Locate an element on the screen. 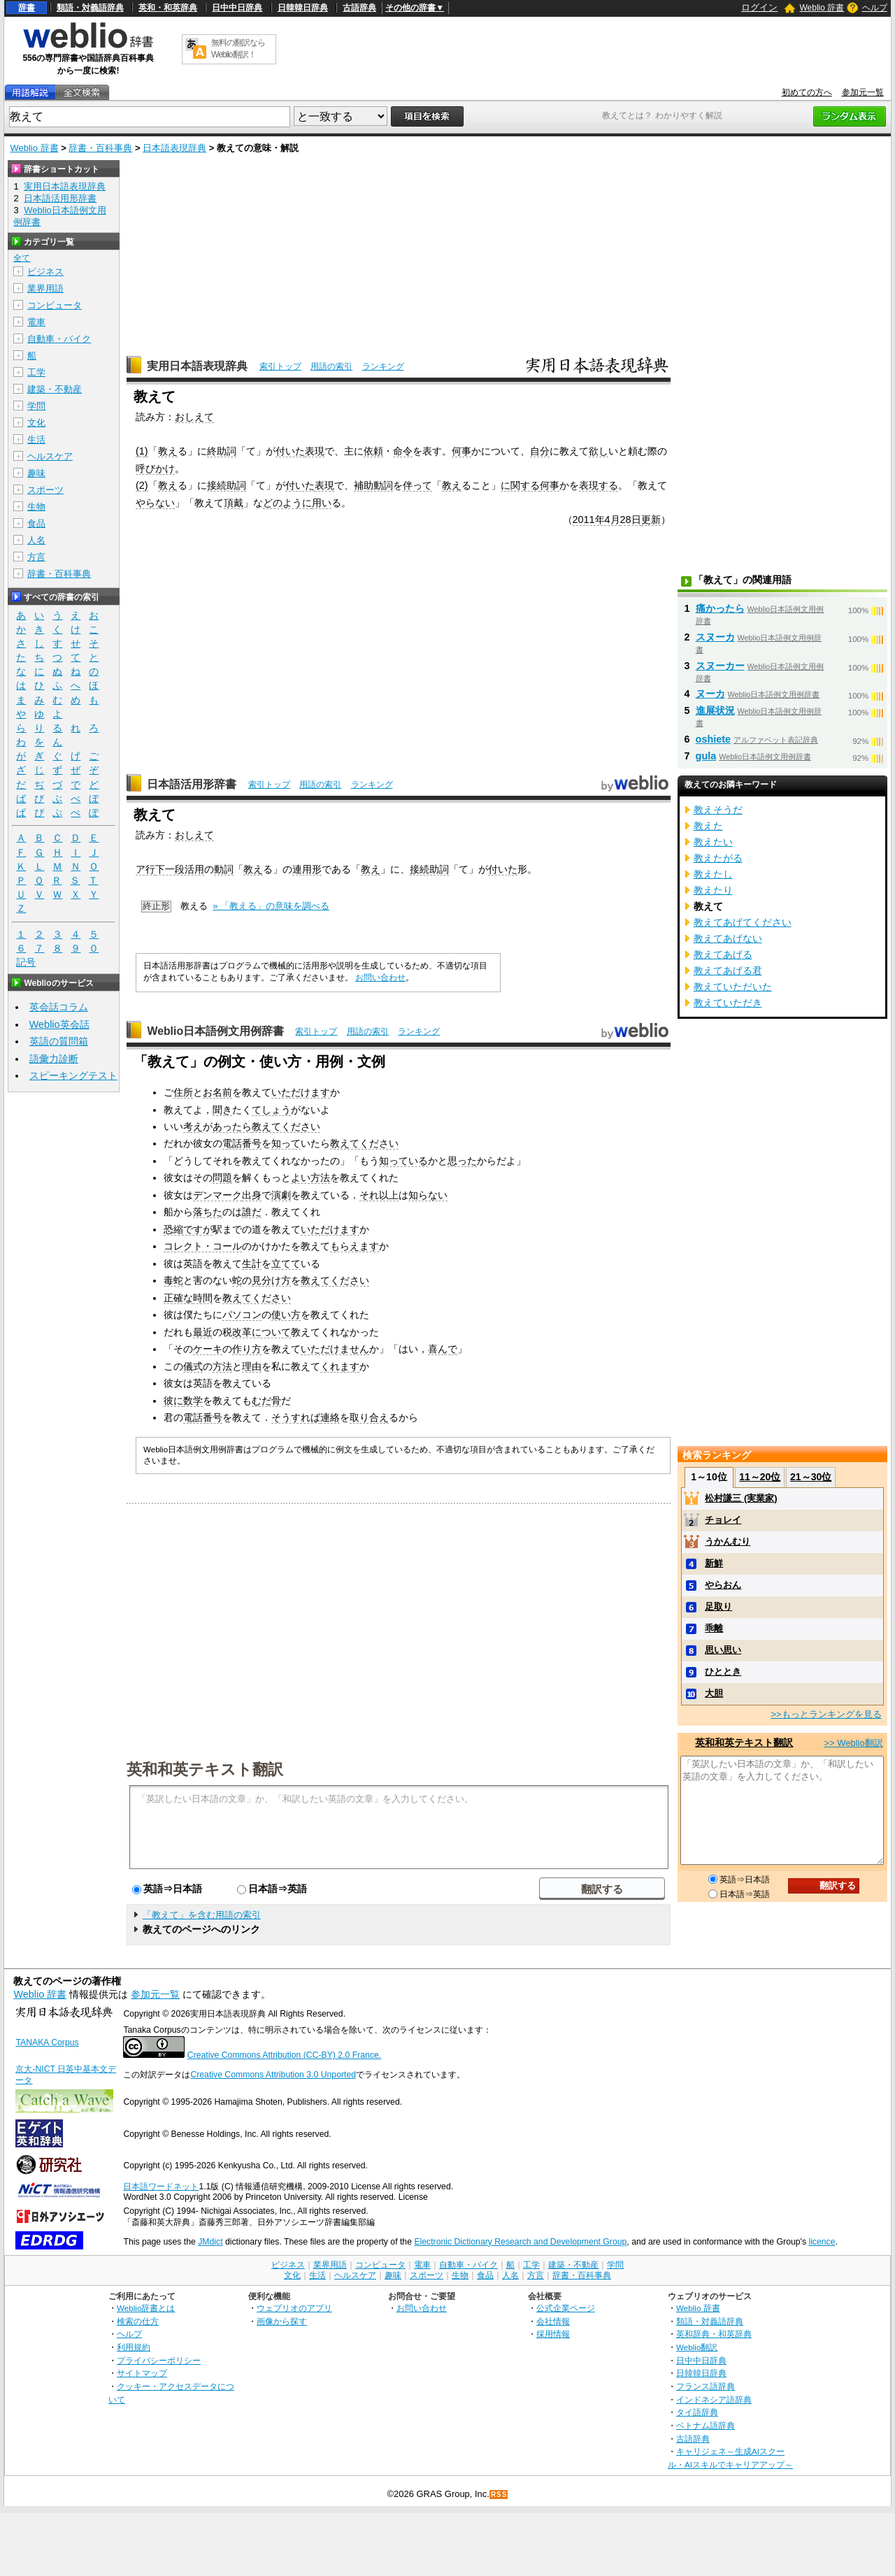 The image size is (895, 2576). てしょう is located at coordinates (271, 1109).